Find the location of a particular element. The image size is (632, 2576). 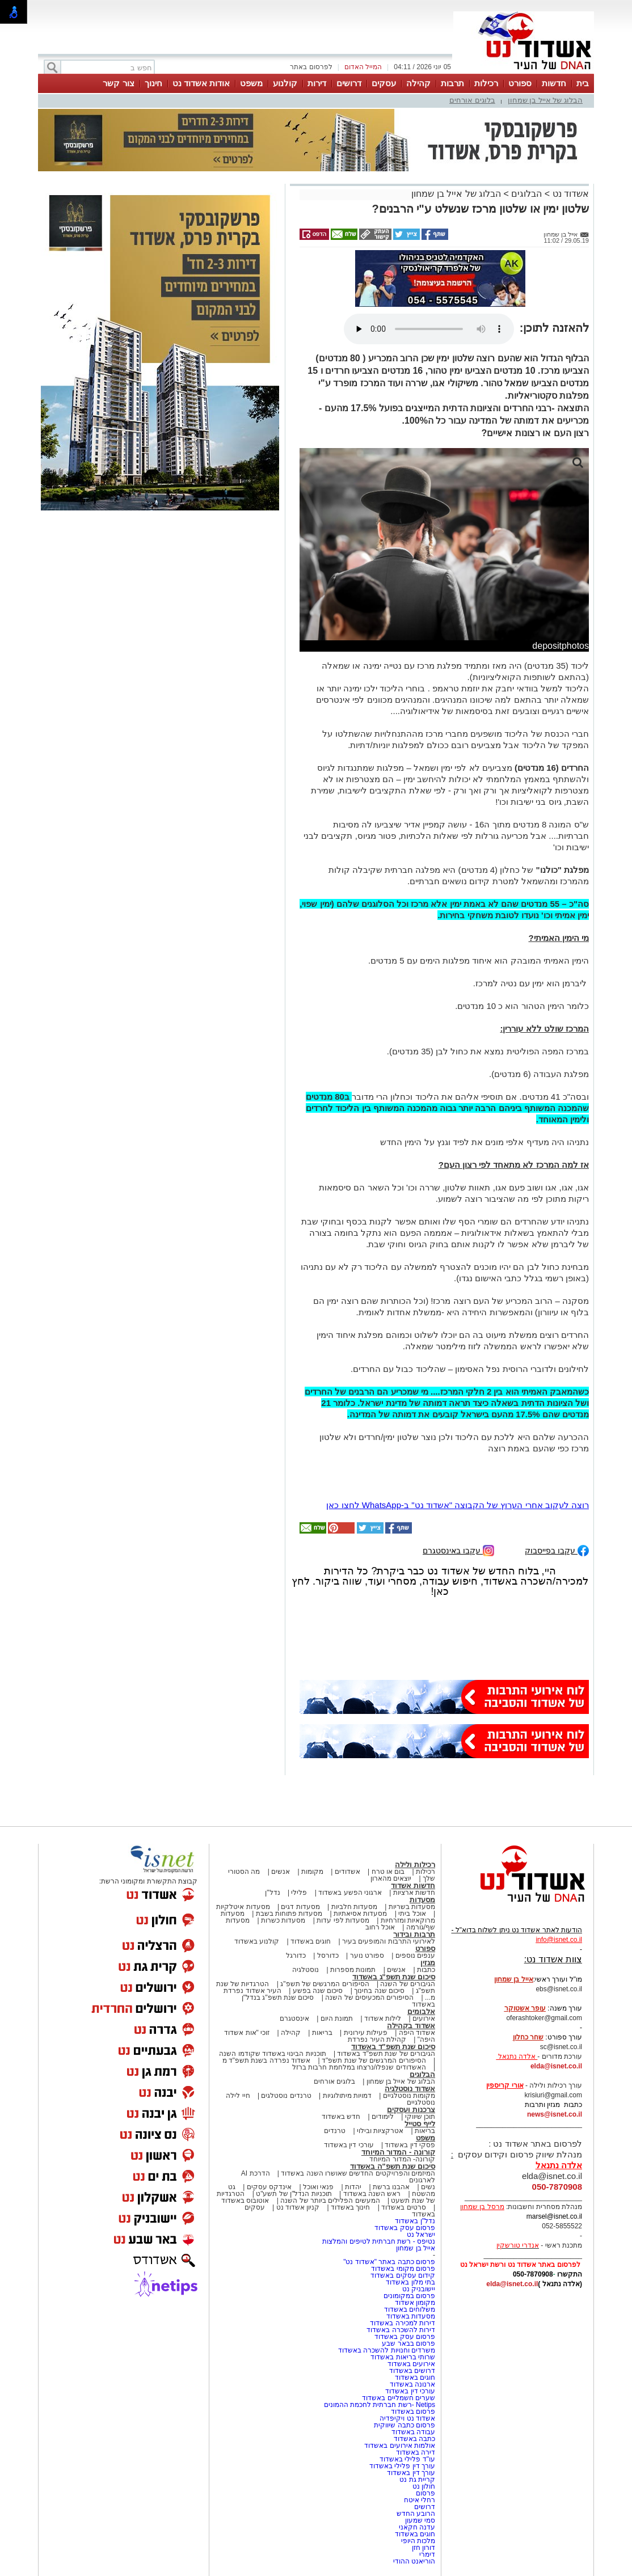

רכילות is located at coordinates (486, 83).